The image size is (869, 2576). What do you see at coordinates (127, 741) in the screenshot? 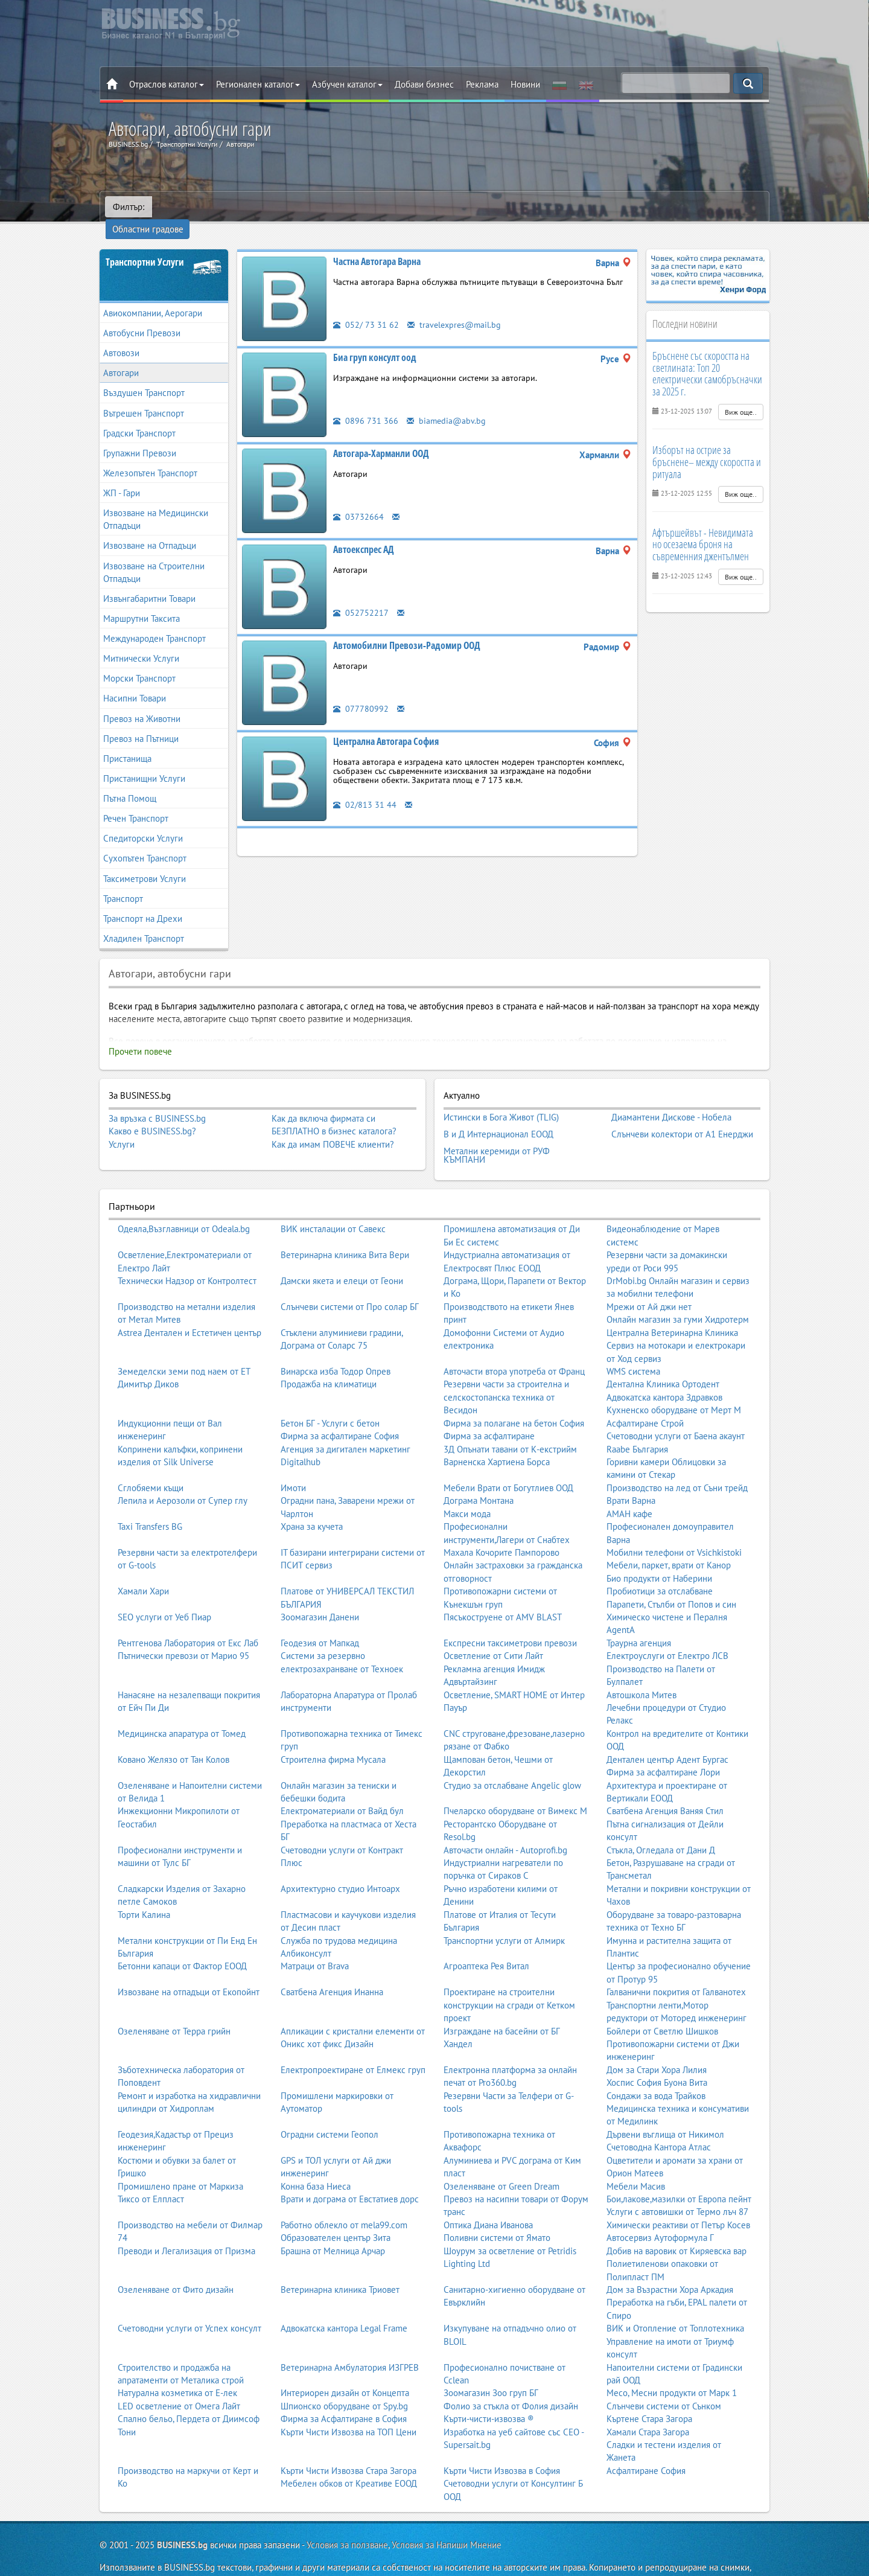
I see `Пристанища` at bounding box center [127, 741].